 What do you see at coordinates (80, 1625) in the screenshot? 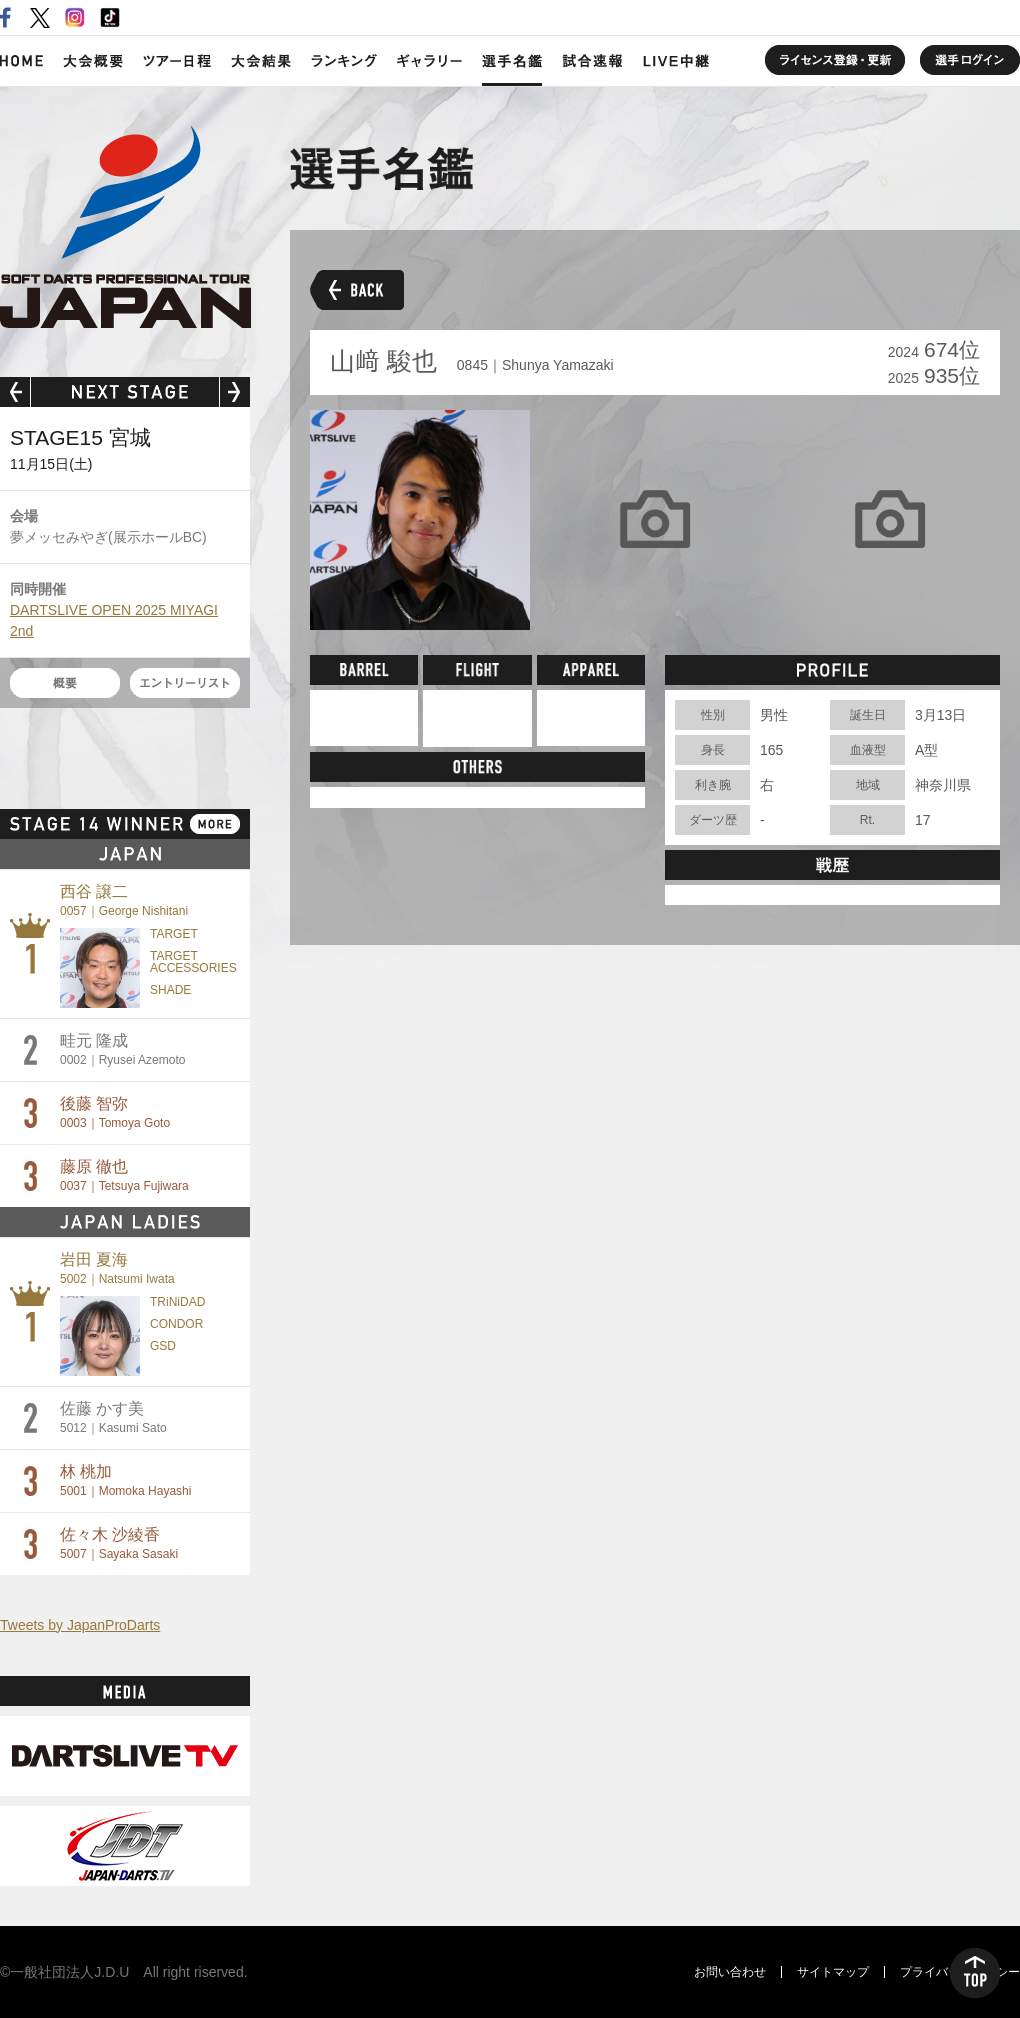
I see `Tweets by JapanProDarts` at bounding box center [80, 1625].